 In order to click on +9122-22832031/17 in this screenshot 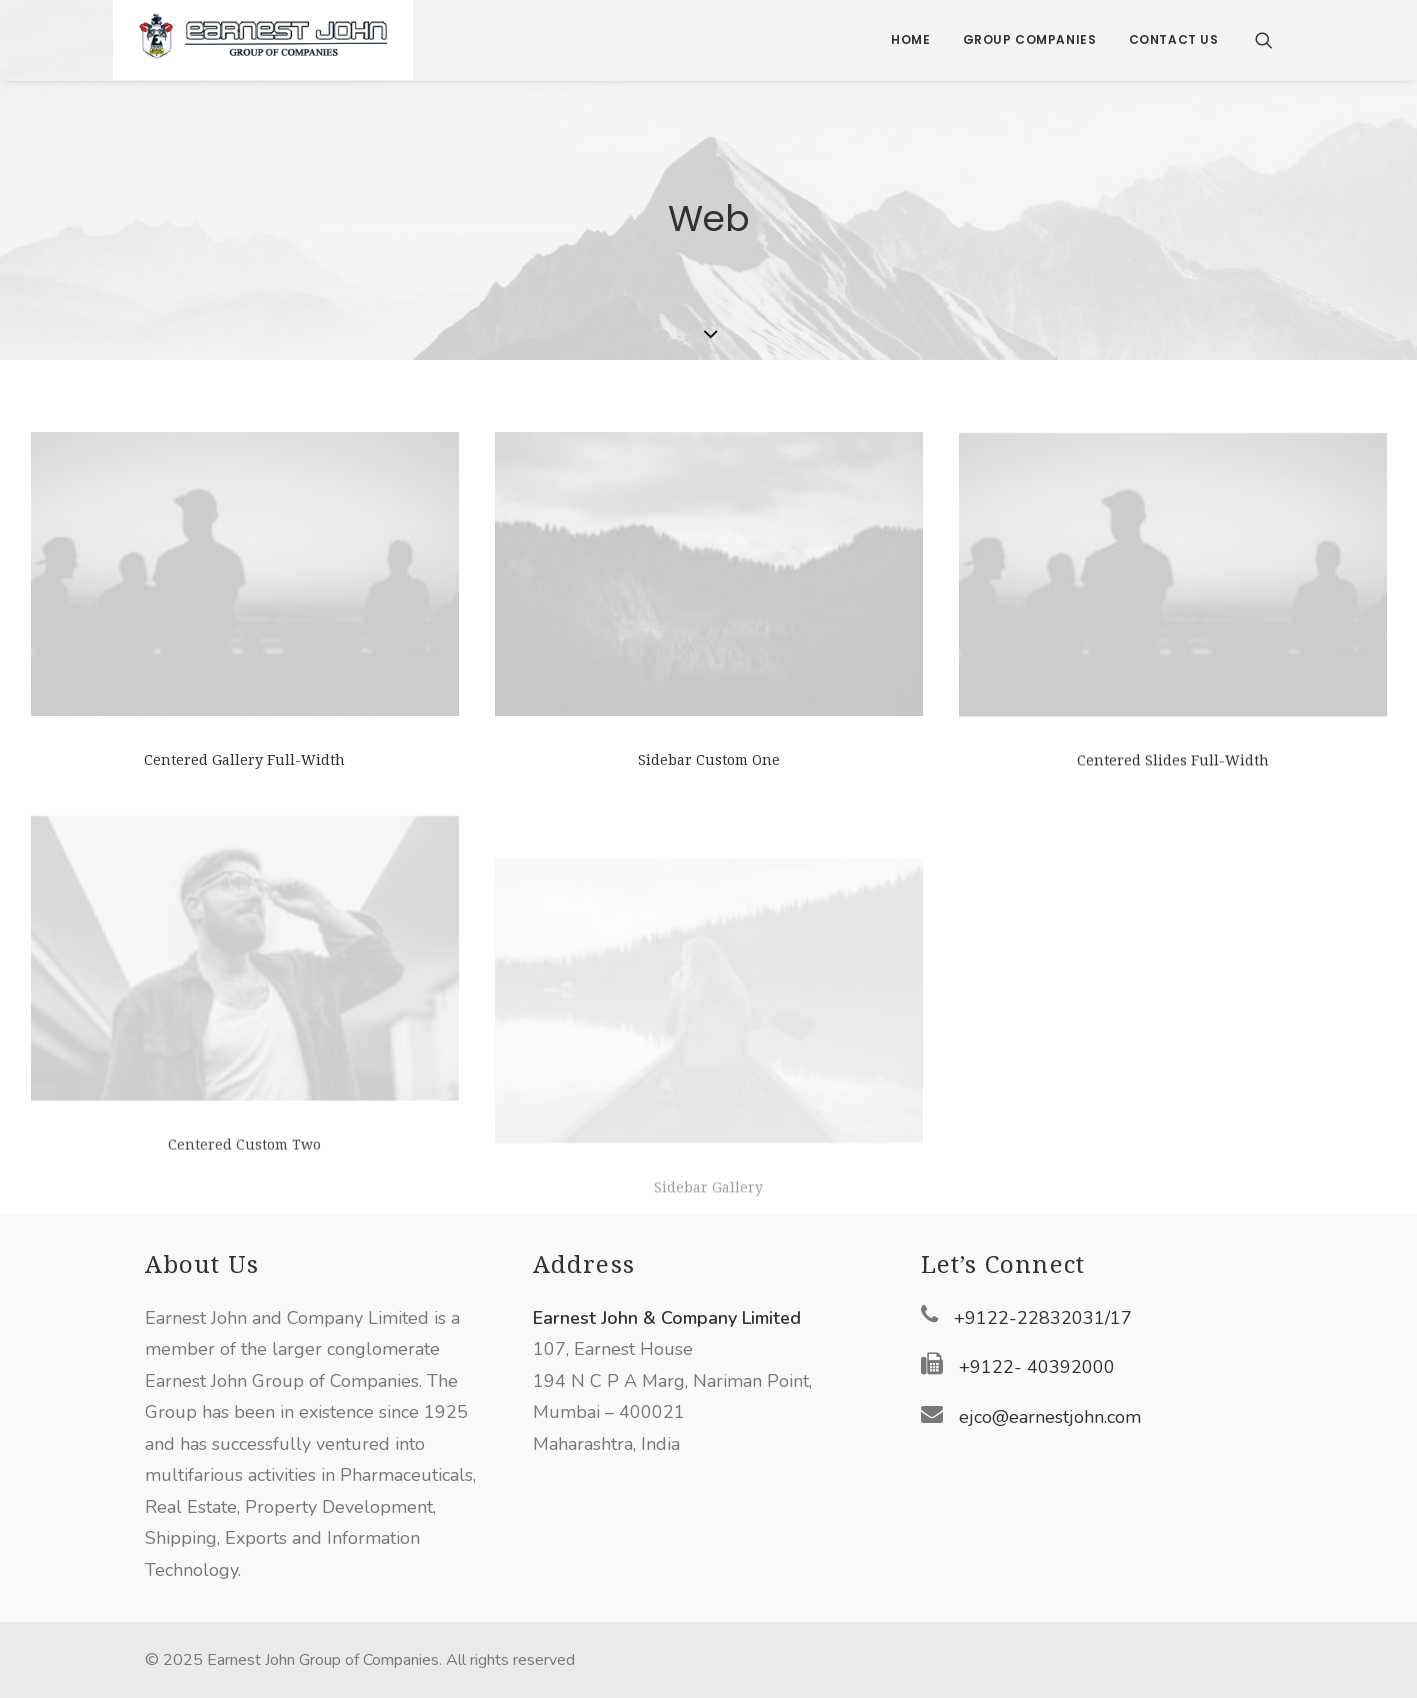, I will do `click(1043, 1318)`.